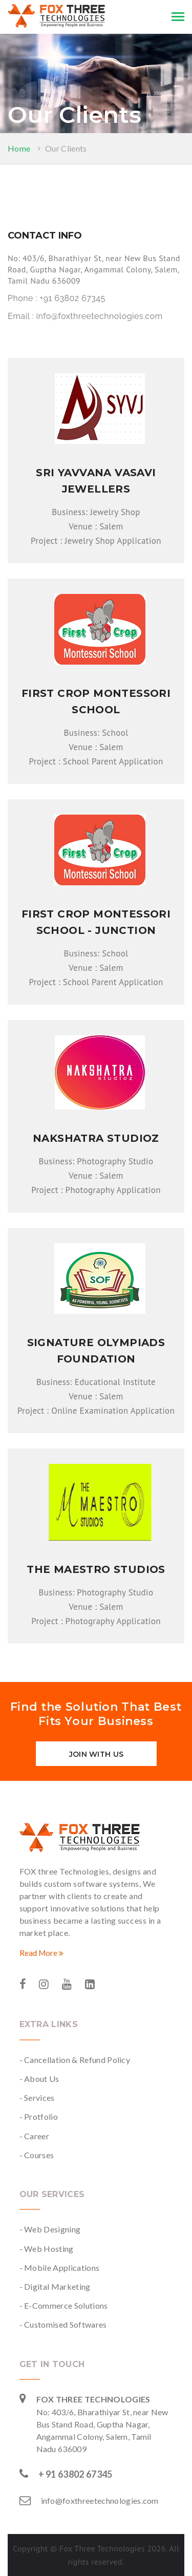 This screenshot has height=2576, width=192. What do you see at coordinates (46, 2248) in the screenshot?
I see `- Web Hosting` at bounding box center [46, 2248].